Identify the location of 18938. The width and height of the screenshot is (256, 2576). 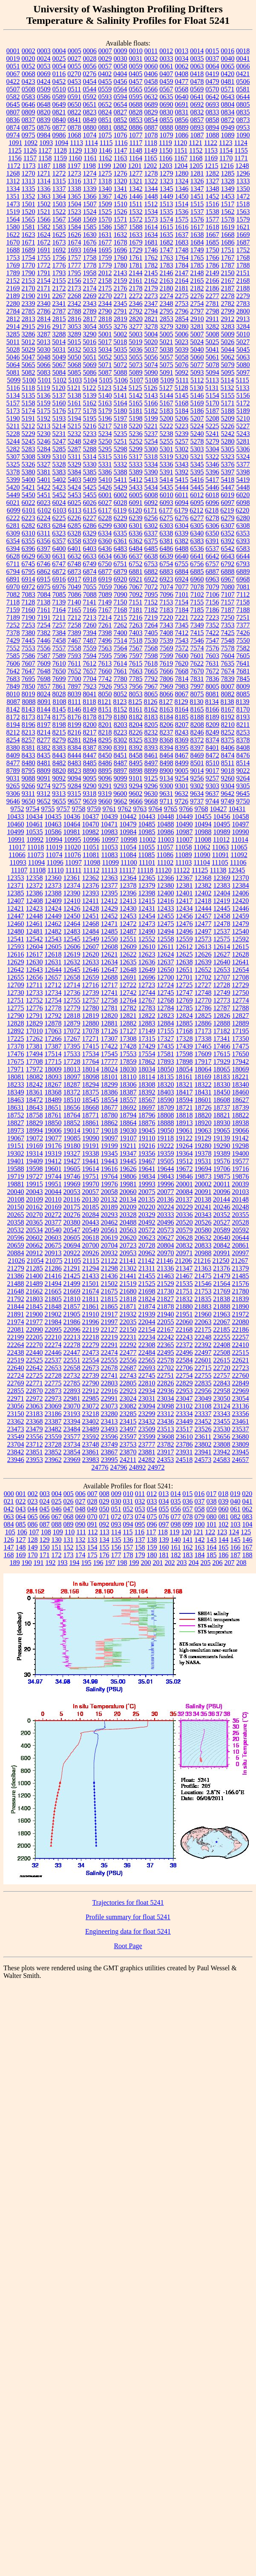
(240, 1122).